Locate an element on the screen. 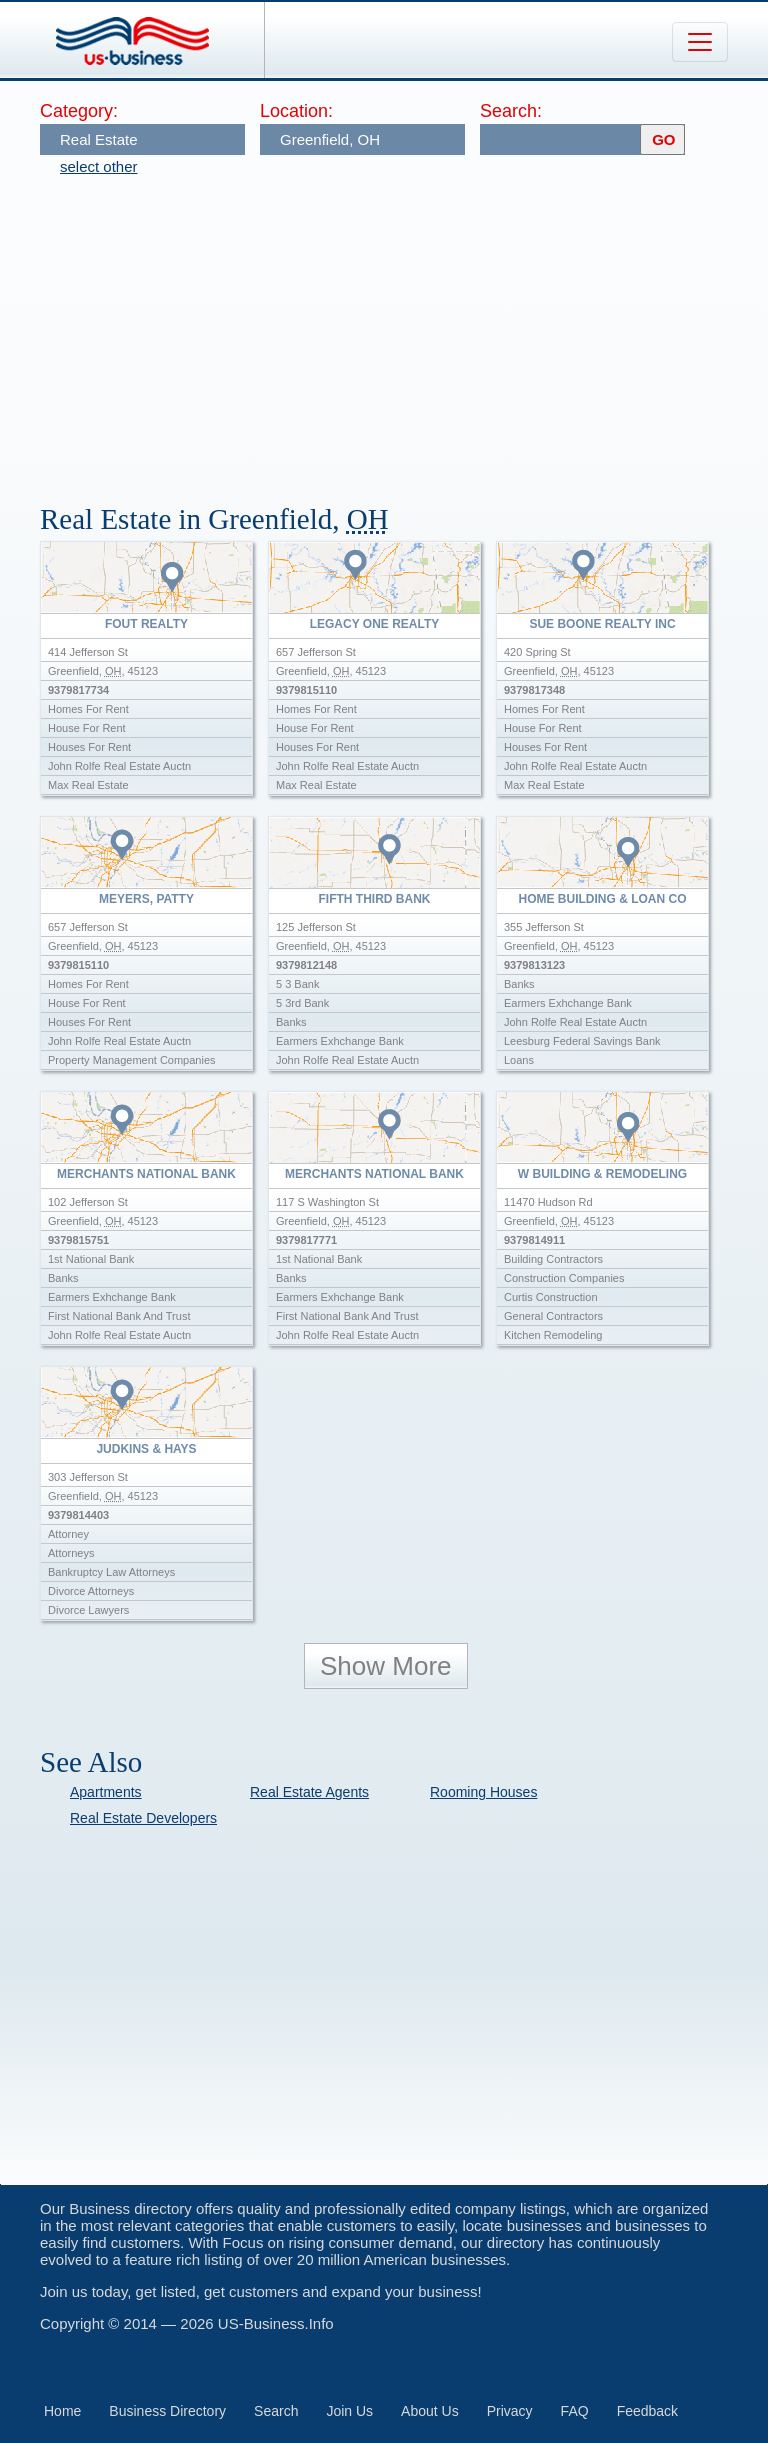 The width and height of the screenshot is (768, 2443). FAQ is located at coordinates (575, 2411).